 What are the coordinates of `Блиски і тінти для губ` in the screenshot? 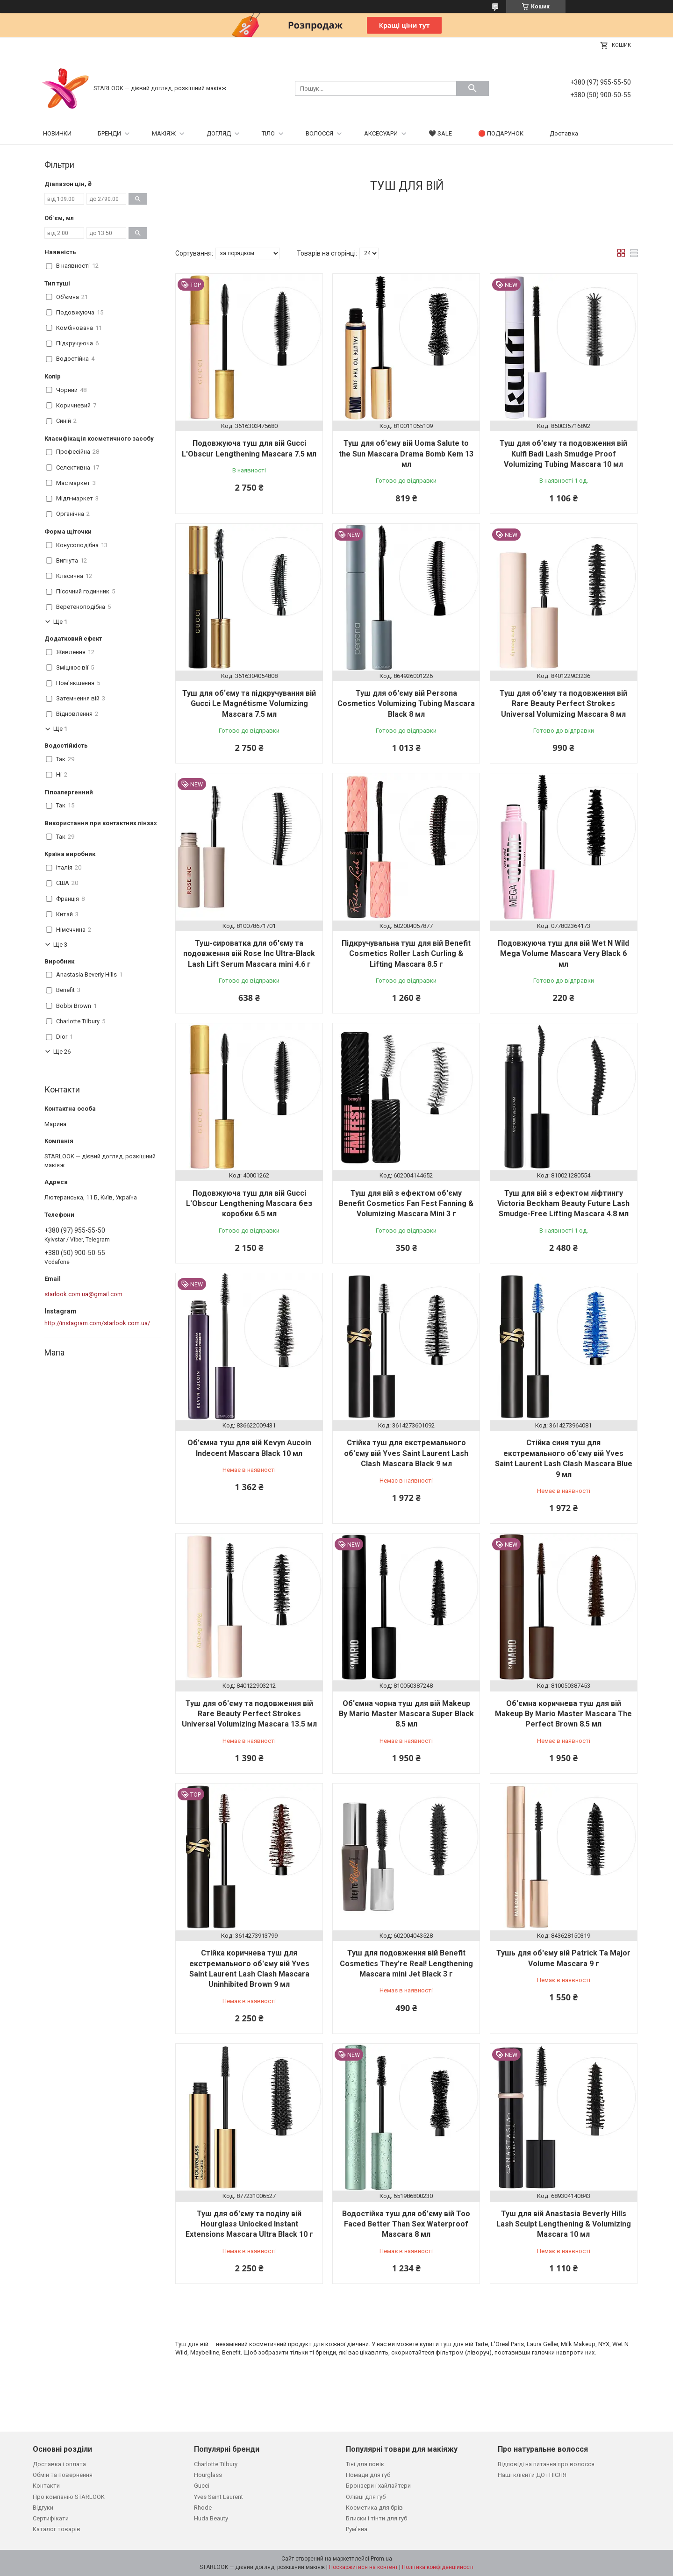 It's located at (376, 2518).